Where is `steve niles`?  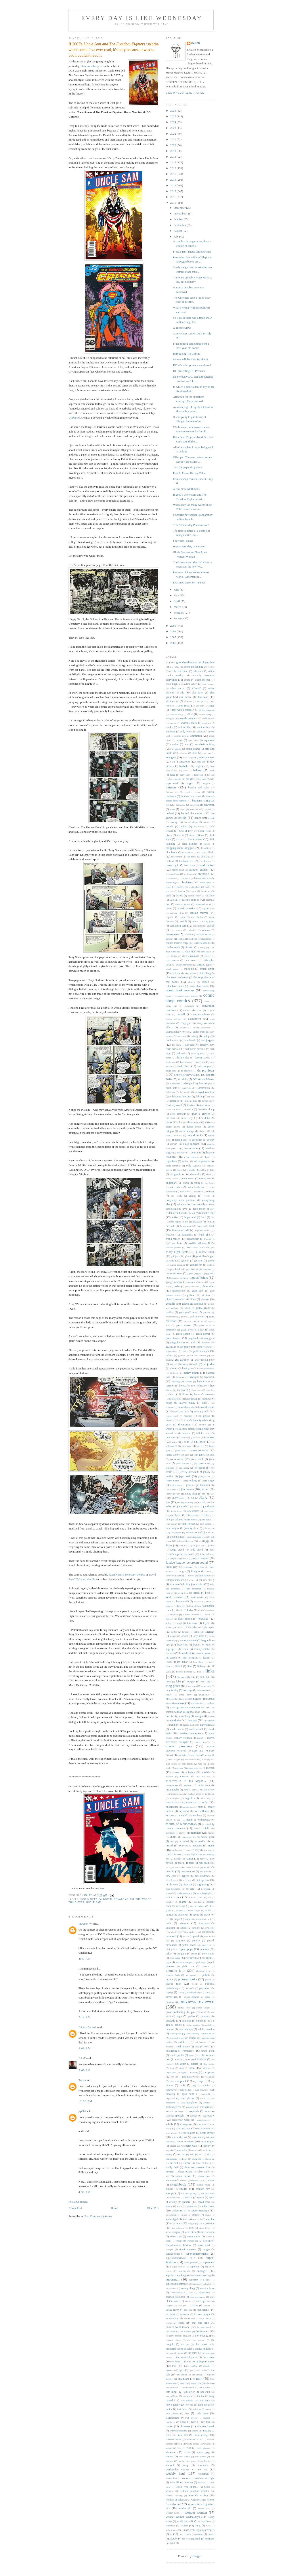
steve niles is located at coordinates (190, 2232).